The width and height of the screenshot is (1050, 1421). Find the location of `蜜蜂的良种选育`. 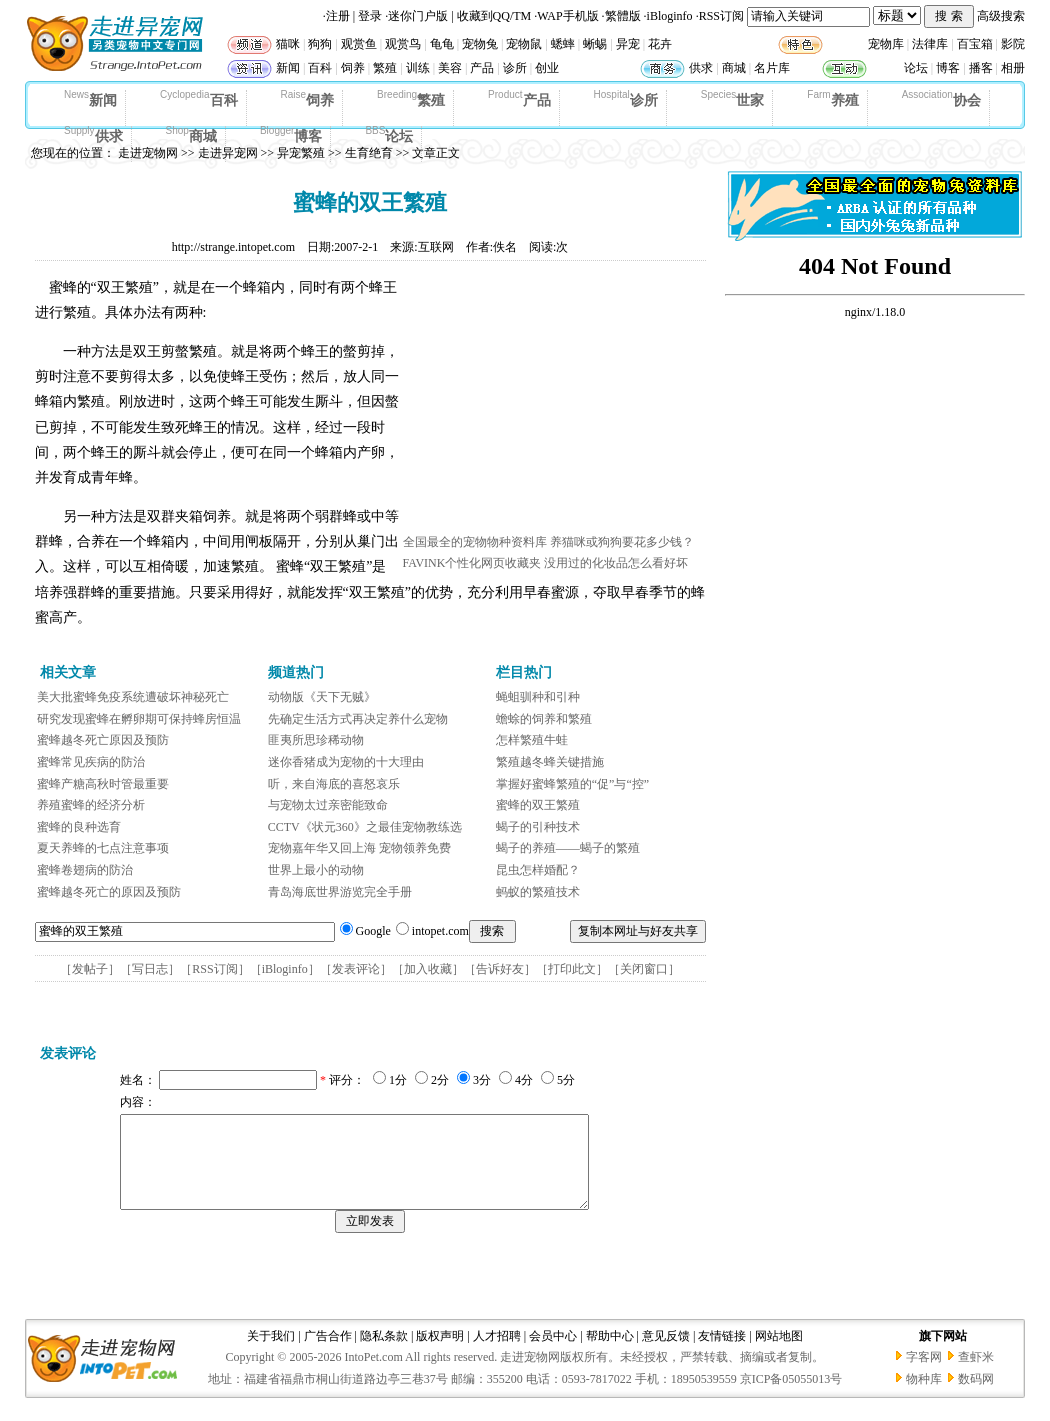

蜜蜂的良种选育 is located at coordinates (79, 827).